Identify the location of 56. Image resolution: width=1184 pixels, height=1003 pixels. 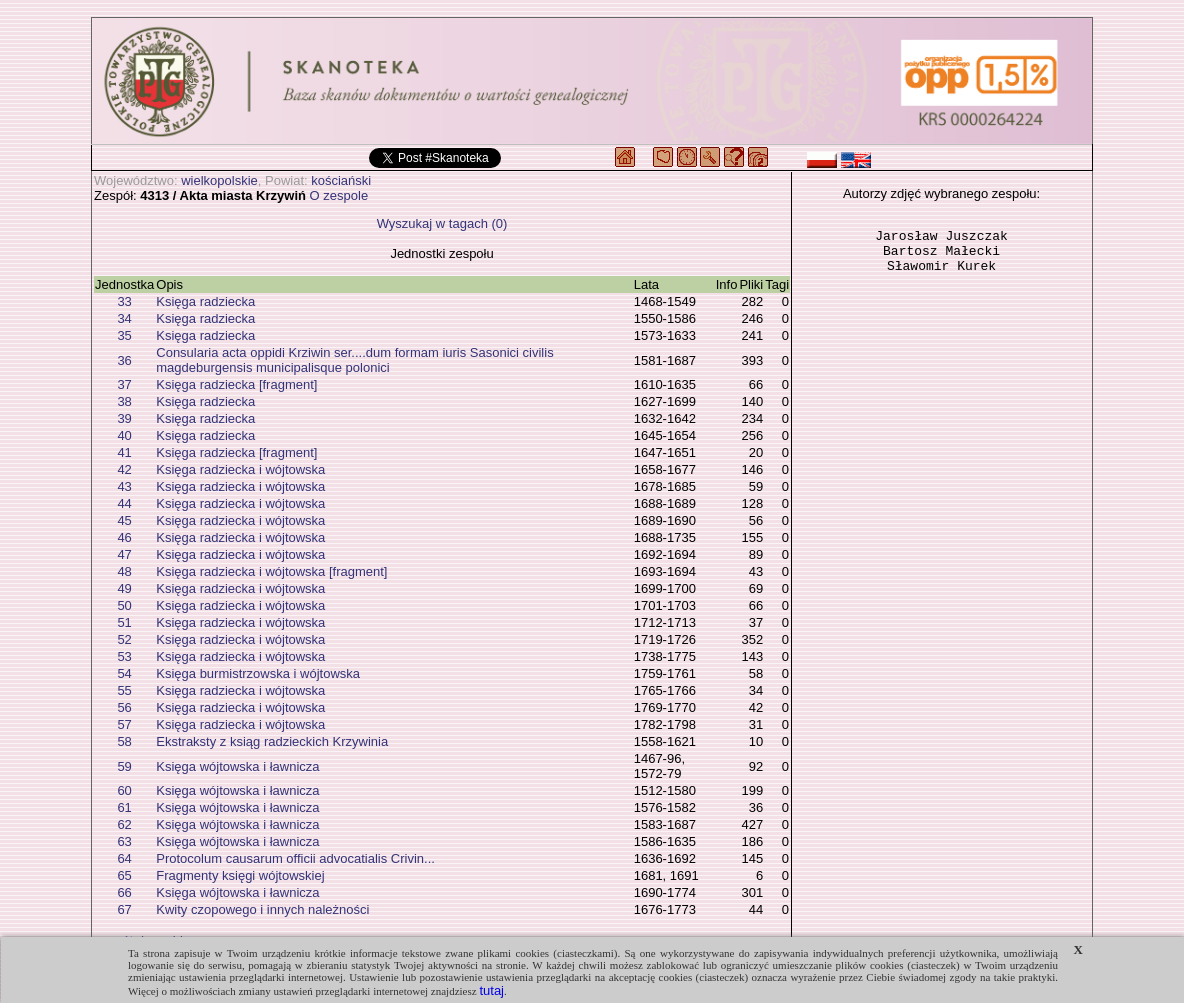
(124, 707).